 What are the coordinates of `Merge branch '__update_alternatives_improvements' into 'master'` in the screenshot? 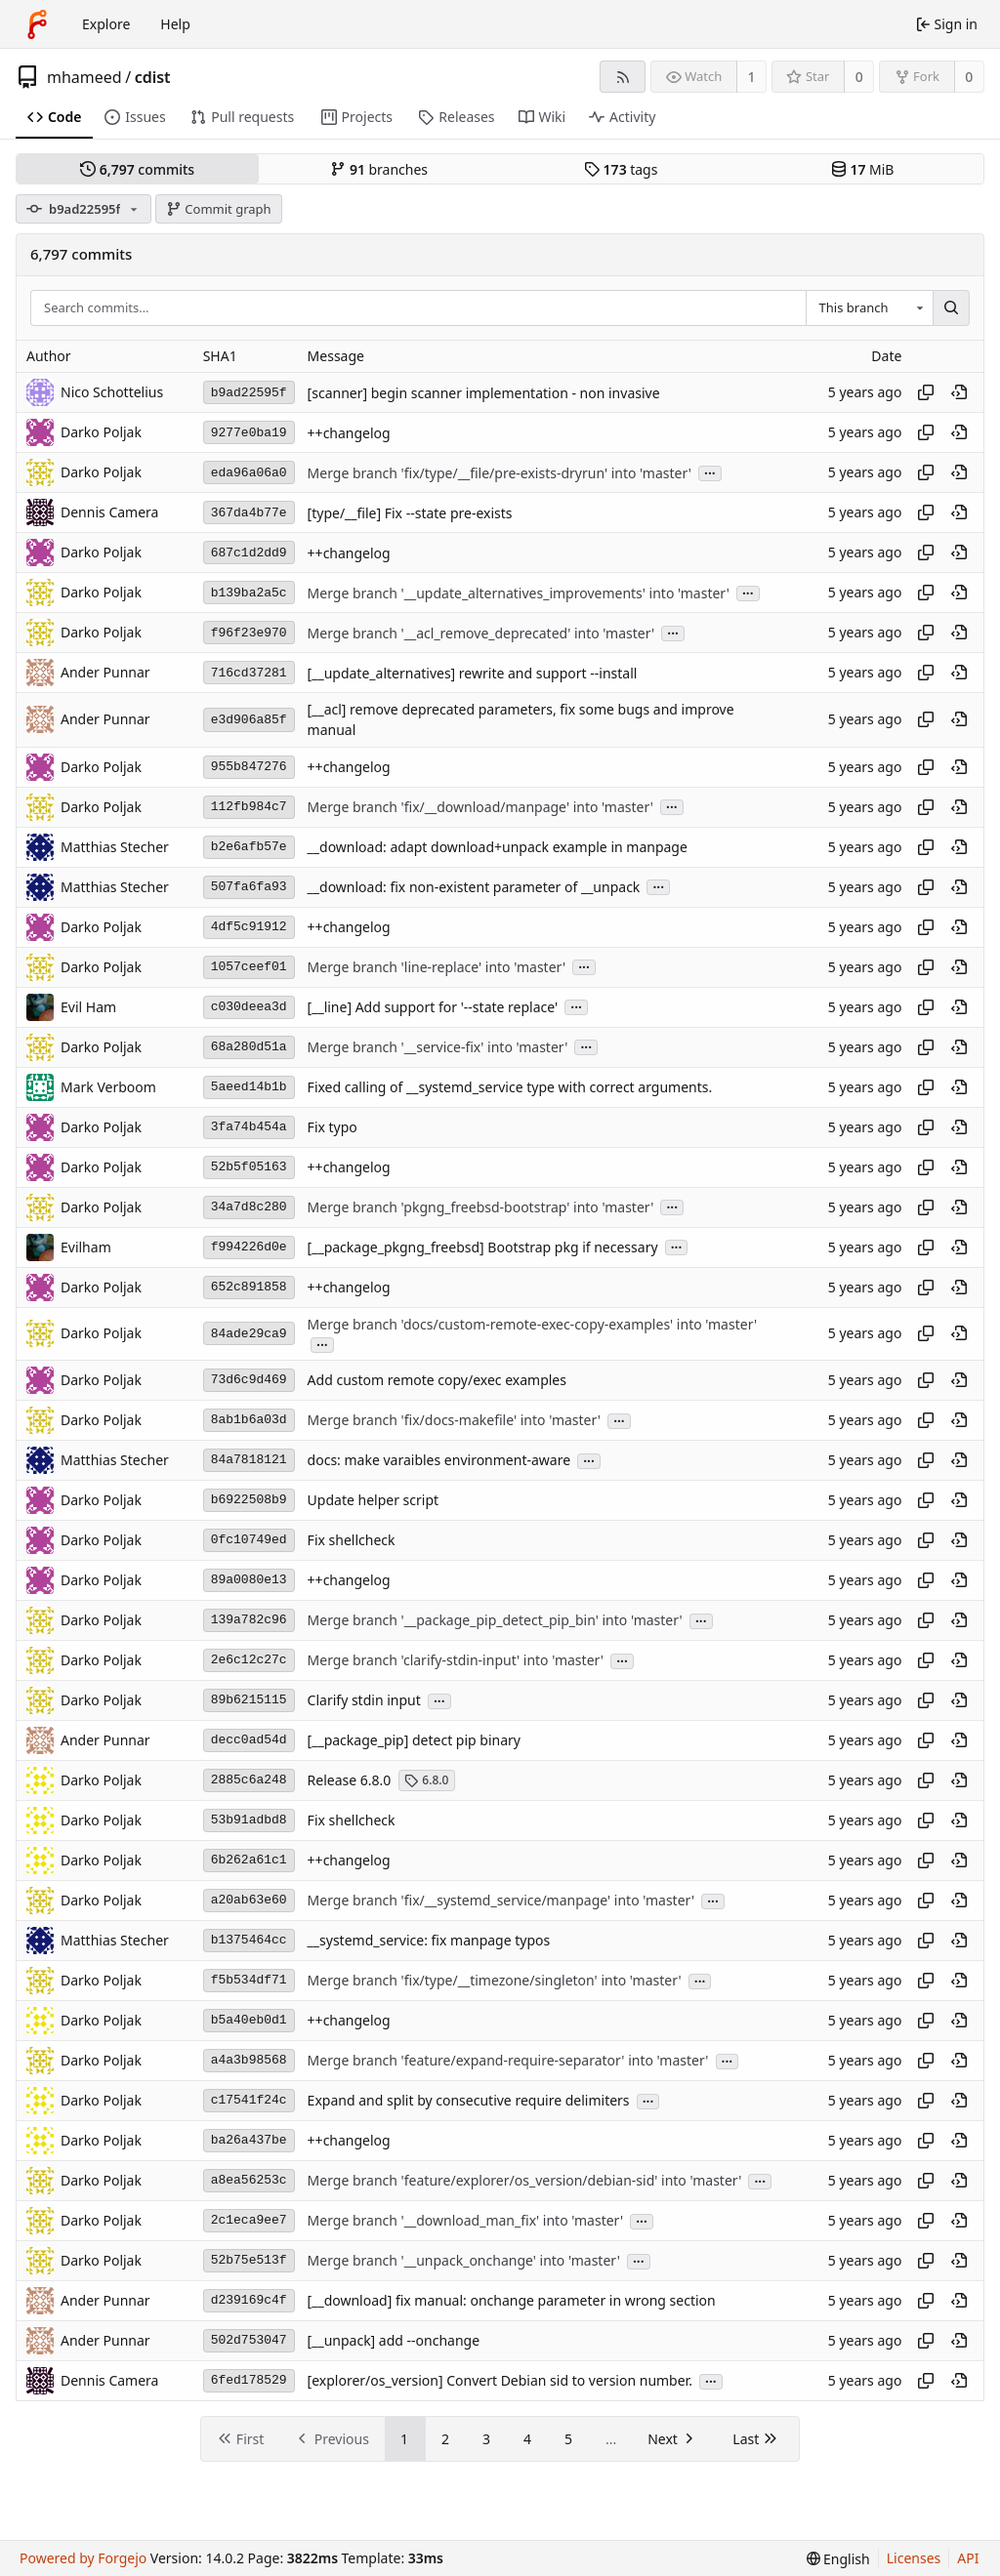 It's located at (518, 593).